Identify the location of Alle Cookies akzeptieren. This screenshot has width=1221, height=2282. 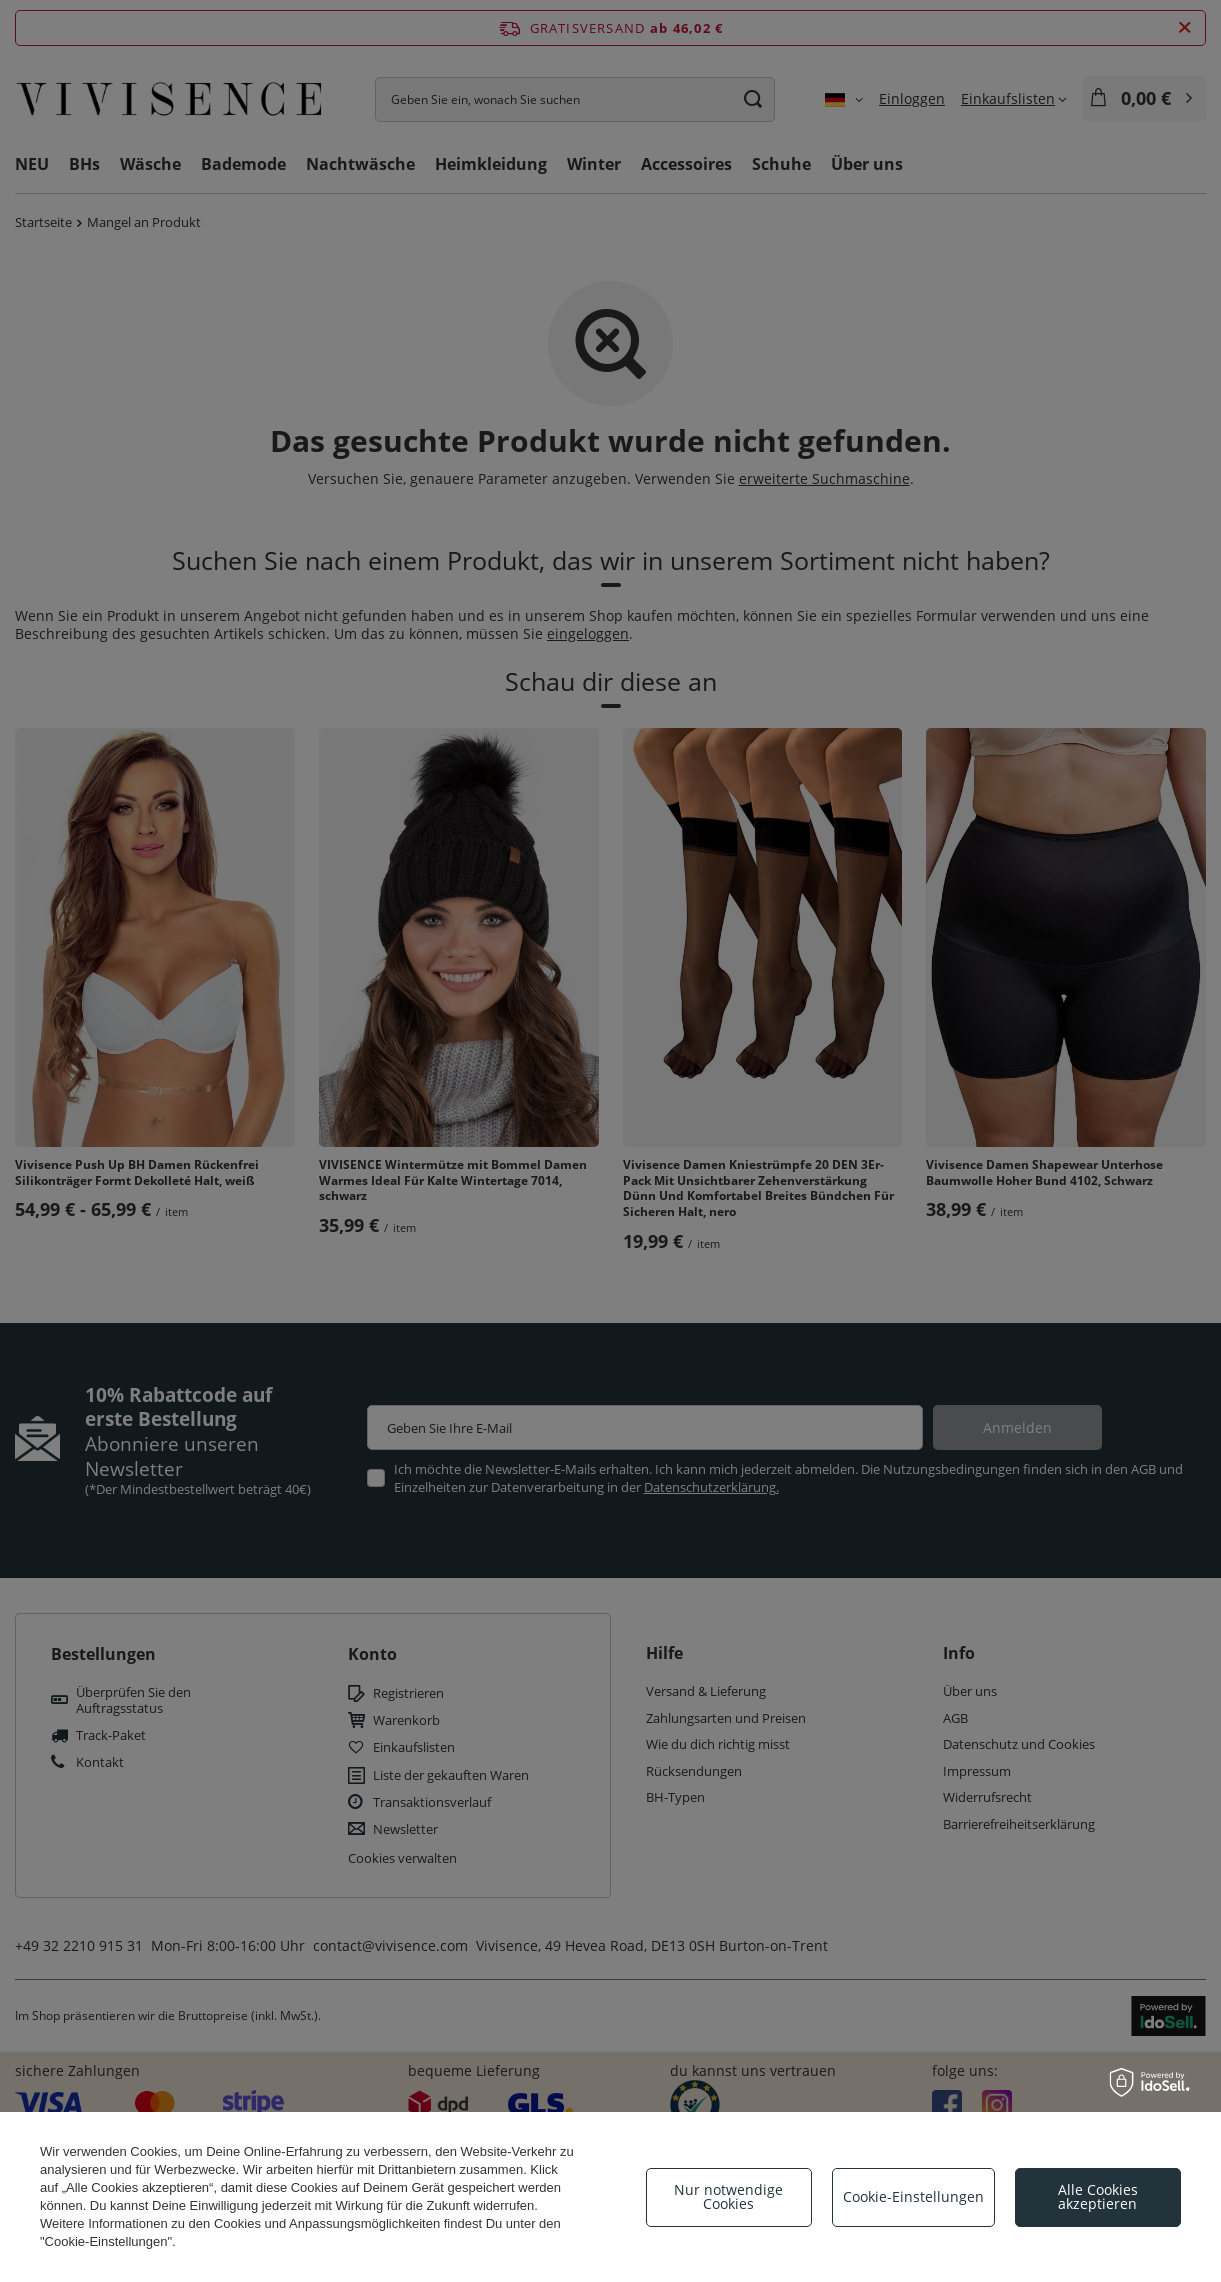
(1098, 2196).